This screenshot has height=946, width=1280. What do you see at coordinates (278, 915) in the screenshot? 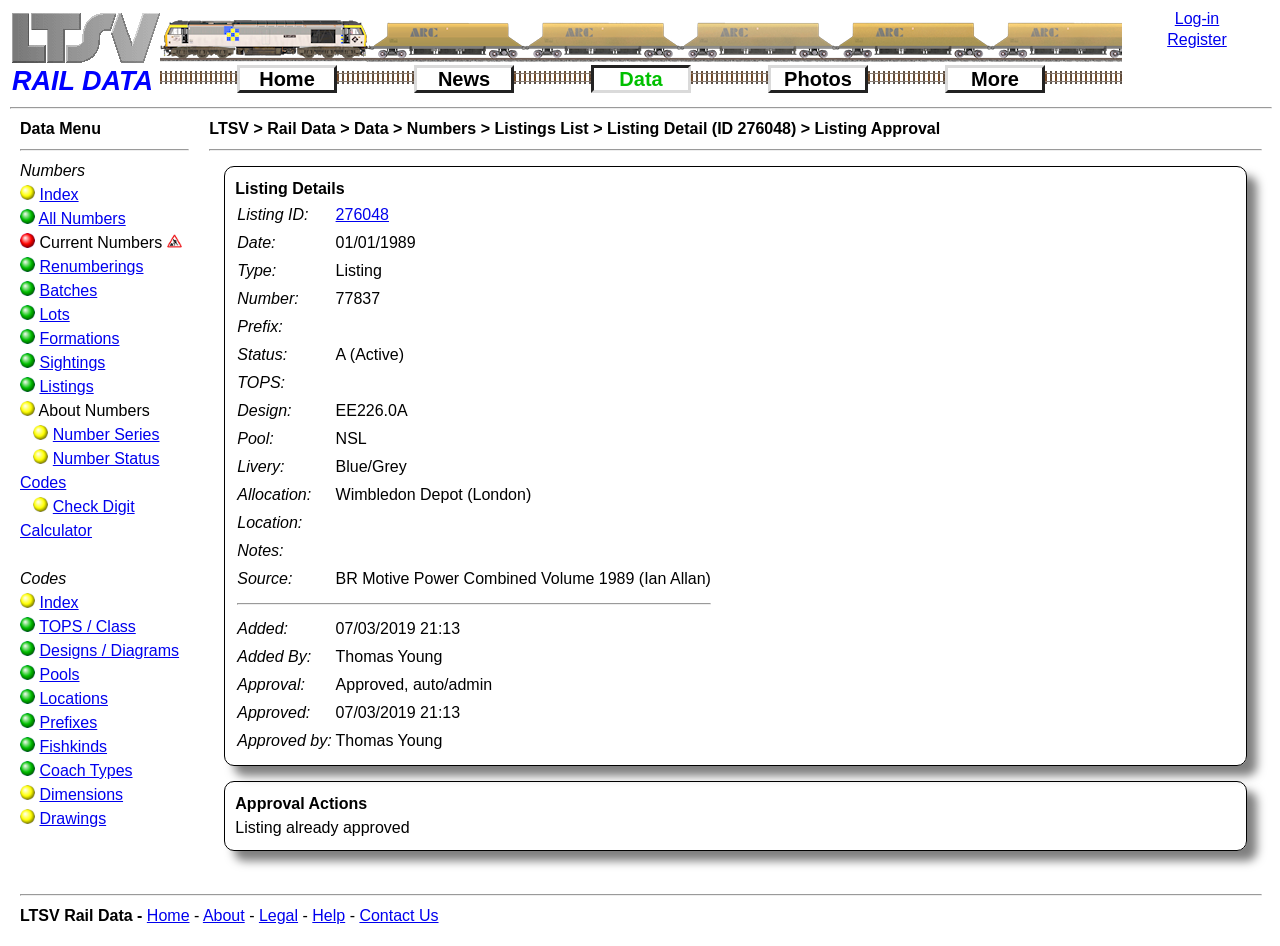
I see `Legal` at bounding box center [278, 915].